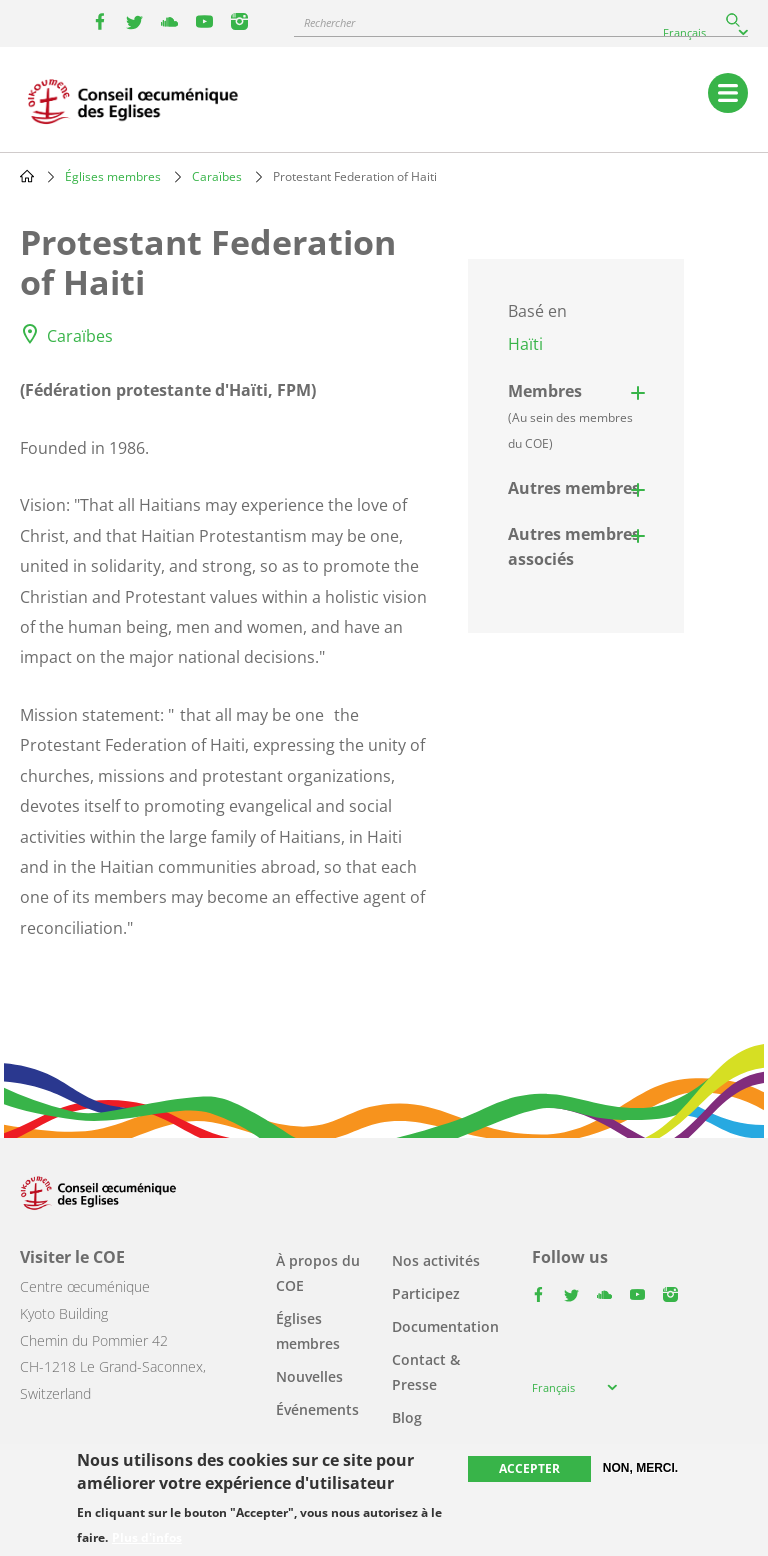  What do you see at coordinates (317, 1409) in the screenshot?
I see `Événements` at bounding box center [317, 1409].